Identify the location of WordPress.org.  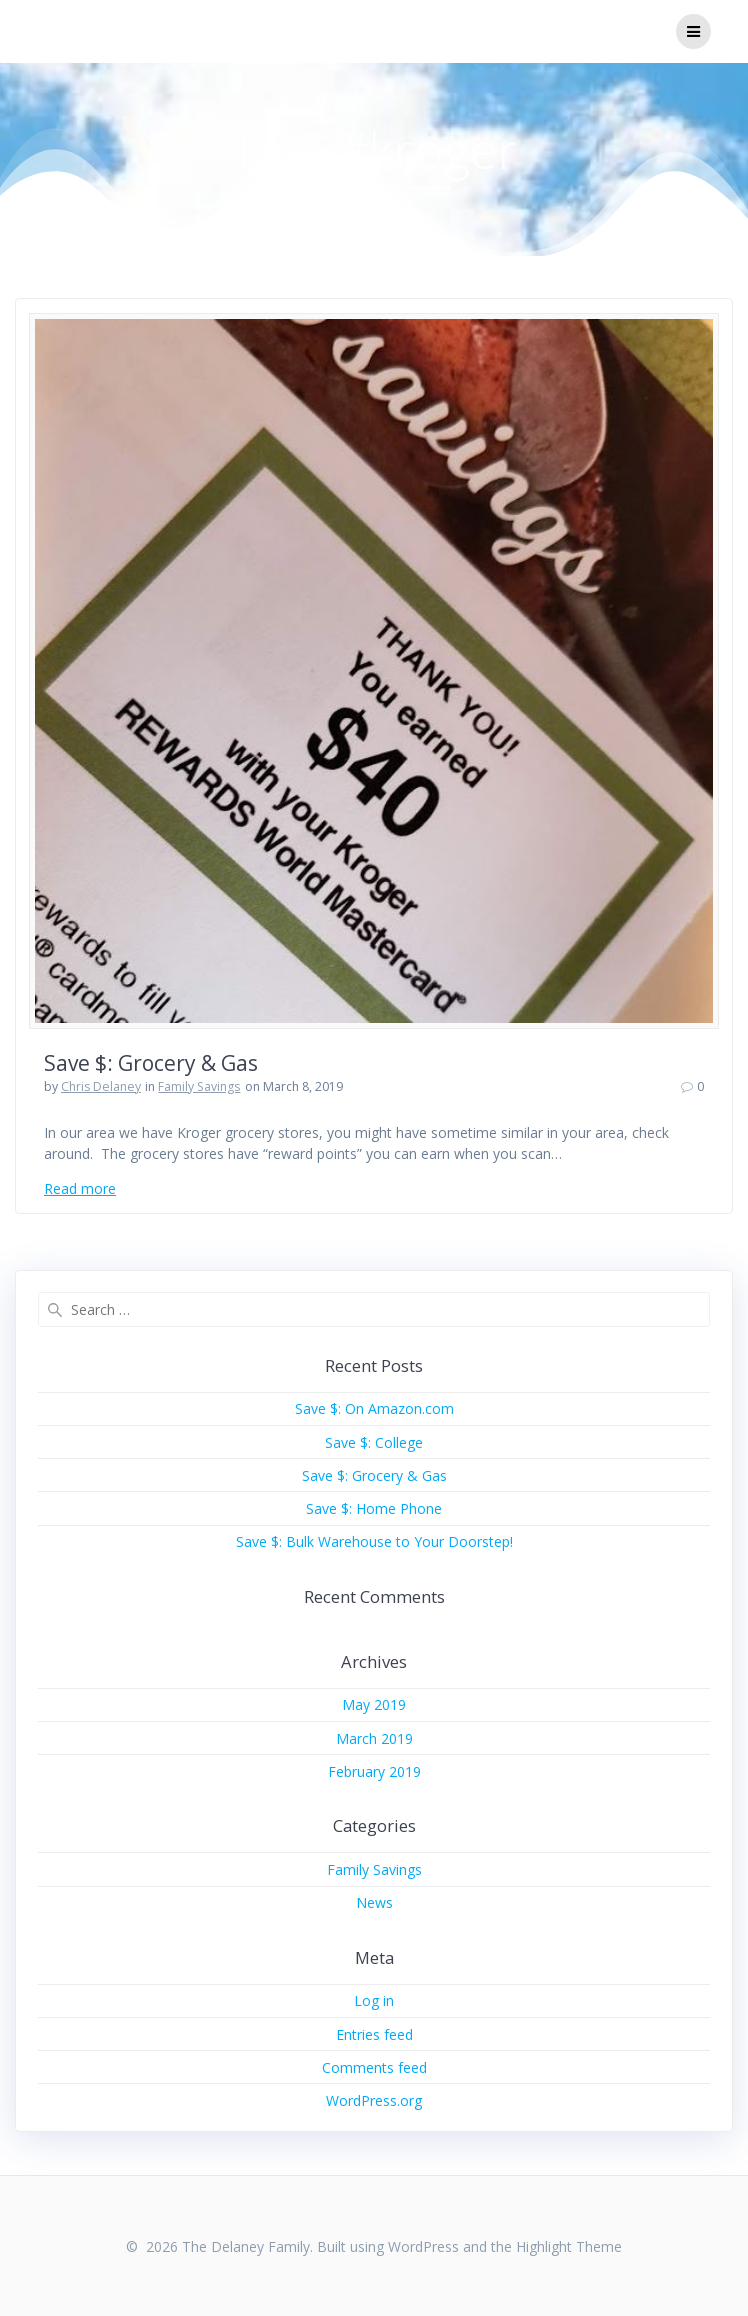
(374, 2100).